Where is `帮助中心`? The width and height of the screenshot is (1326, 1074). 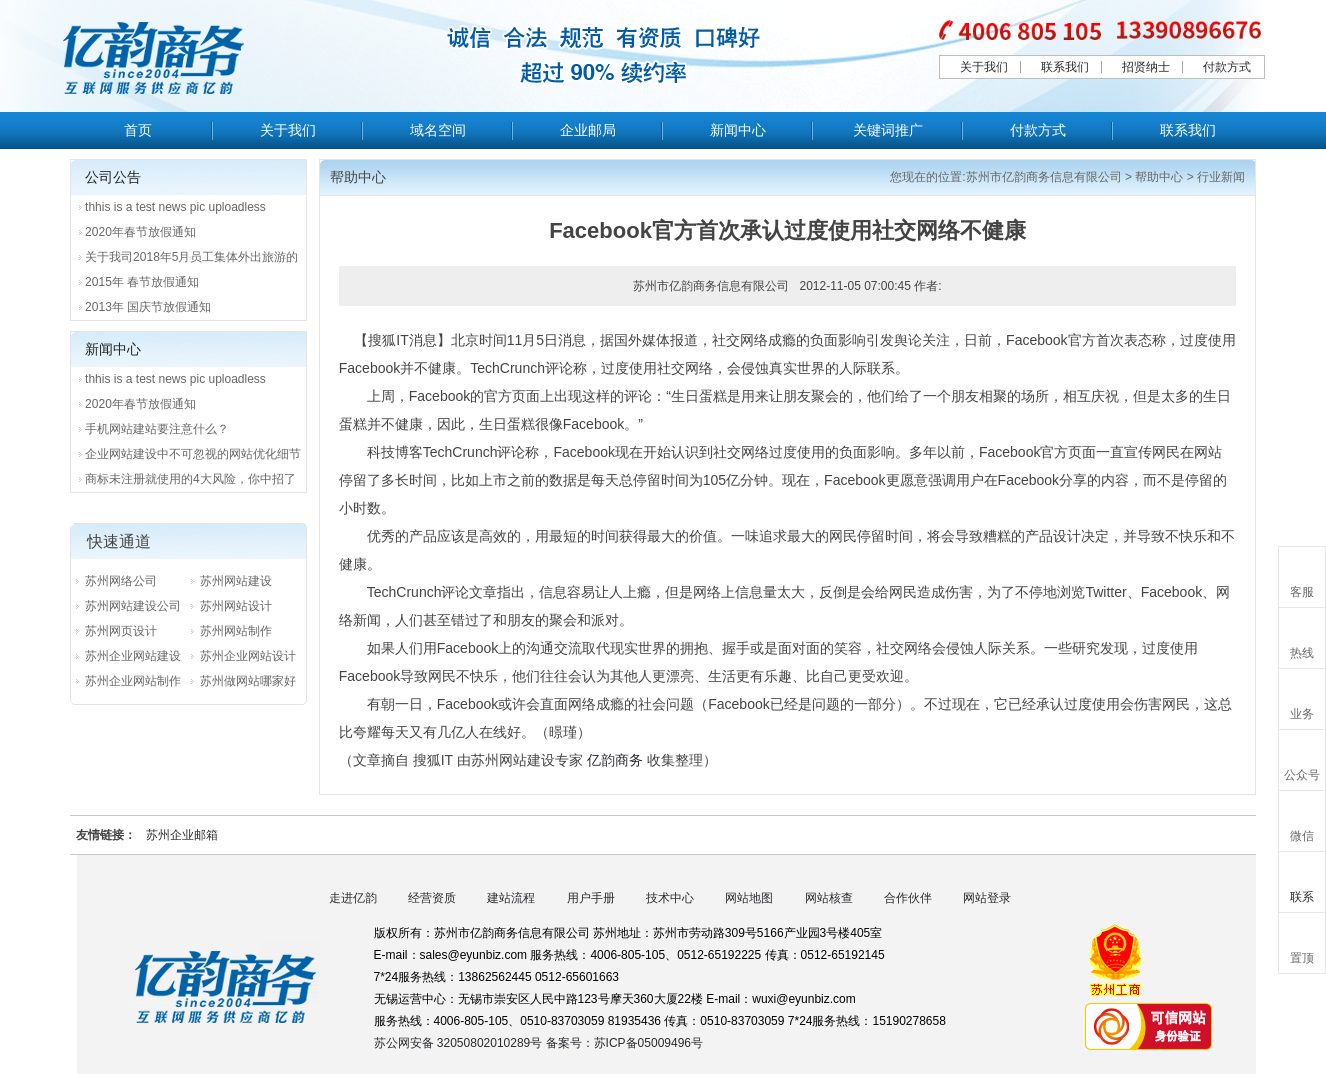
帮助中心 is located at coordinates (1159, 177).